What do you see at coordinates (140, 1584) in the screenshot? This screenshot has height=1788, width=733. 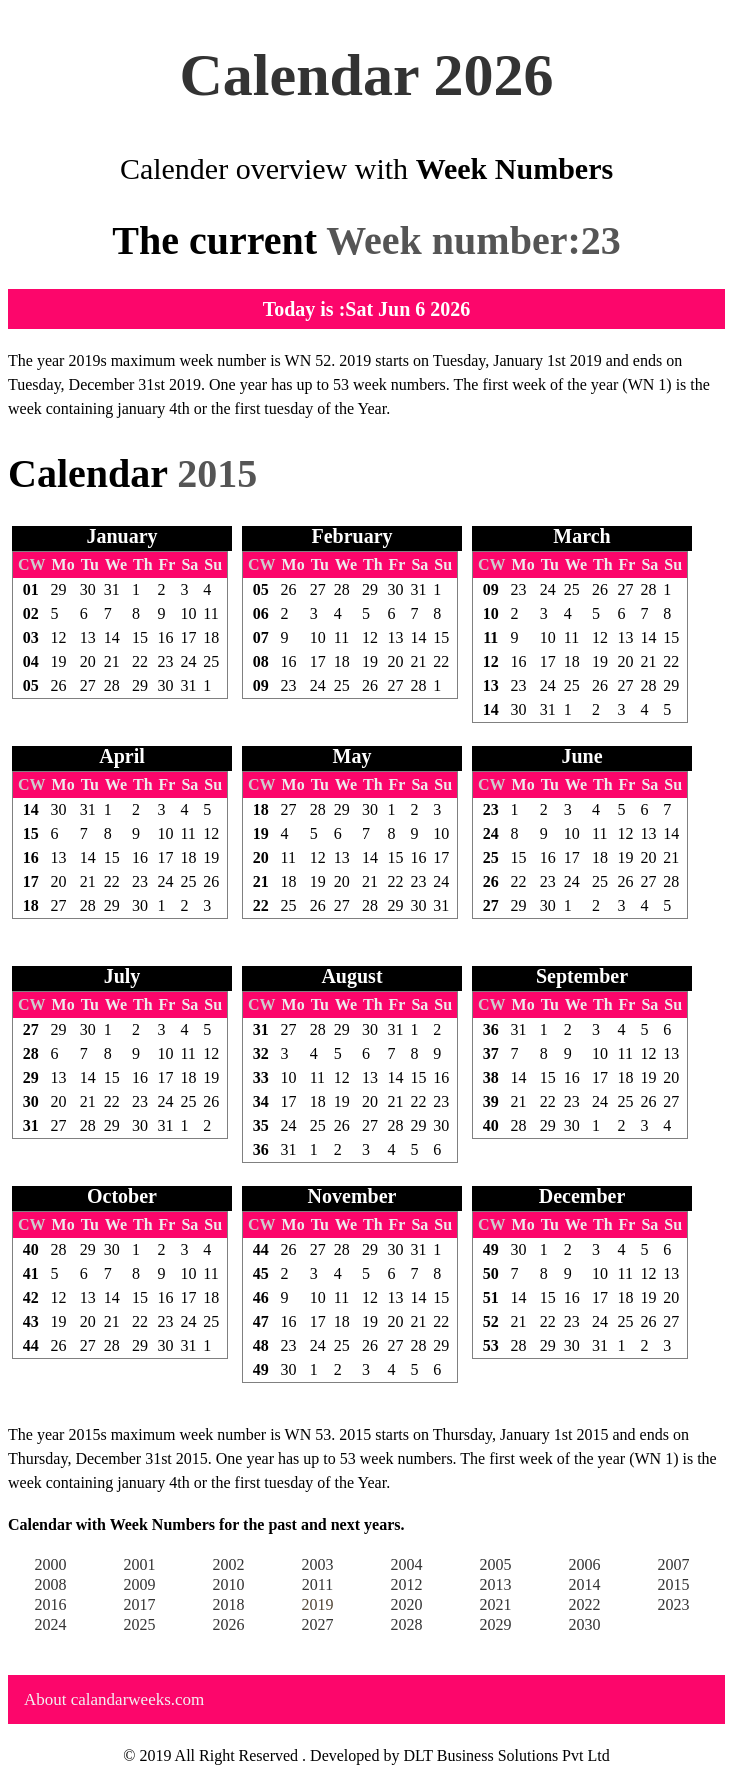 I see `2009` at bounding box center [140, 1584].